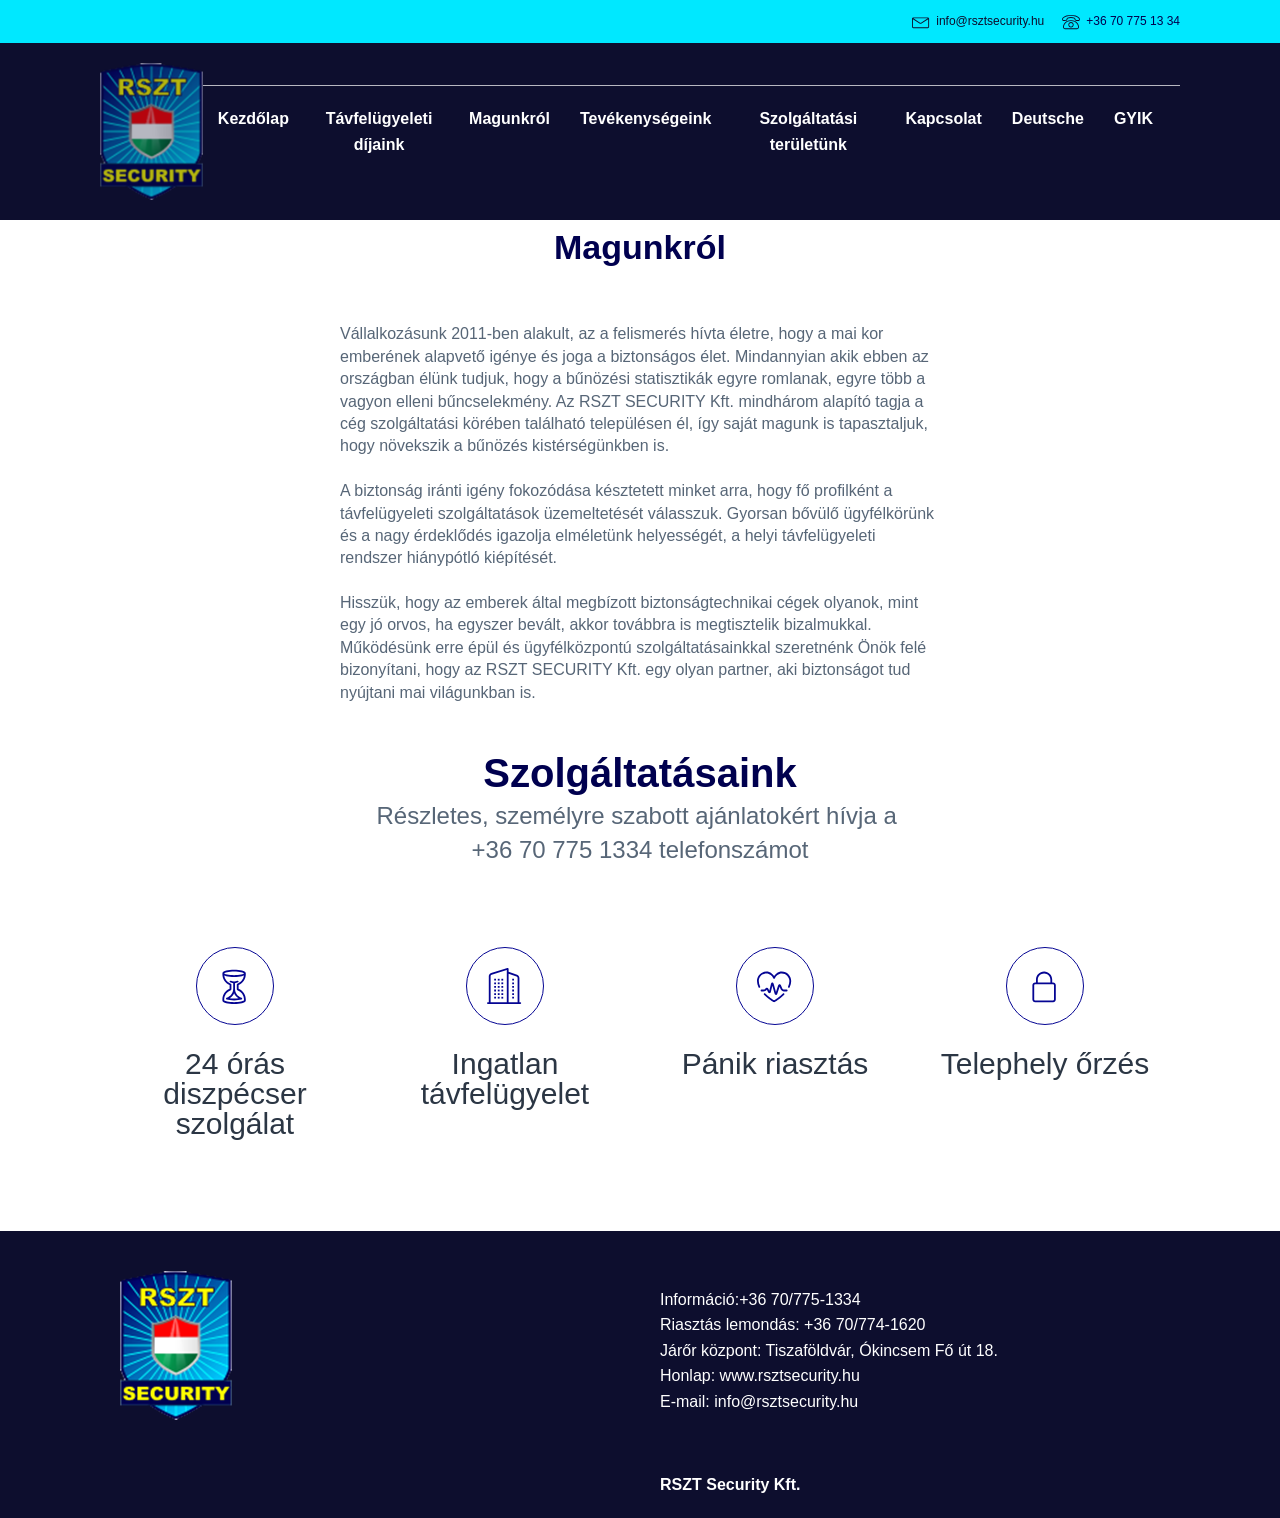 The image size is (1280, 1518). Describe the element at coordinates (645, 118) in the screenshot. I see `Tevékenységeink` at that location.